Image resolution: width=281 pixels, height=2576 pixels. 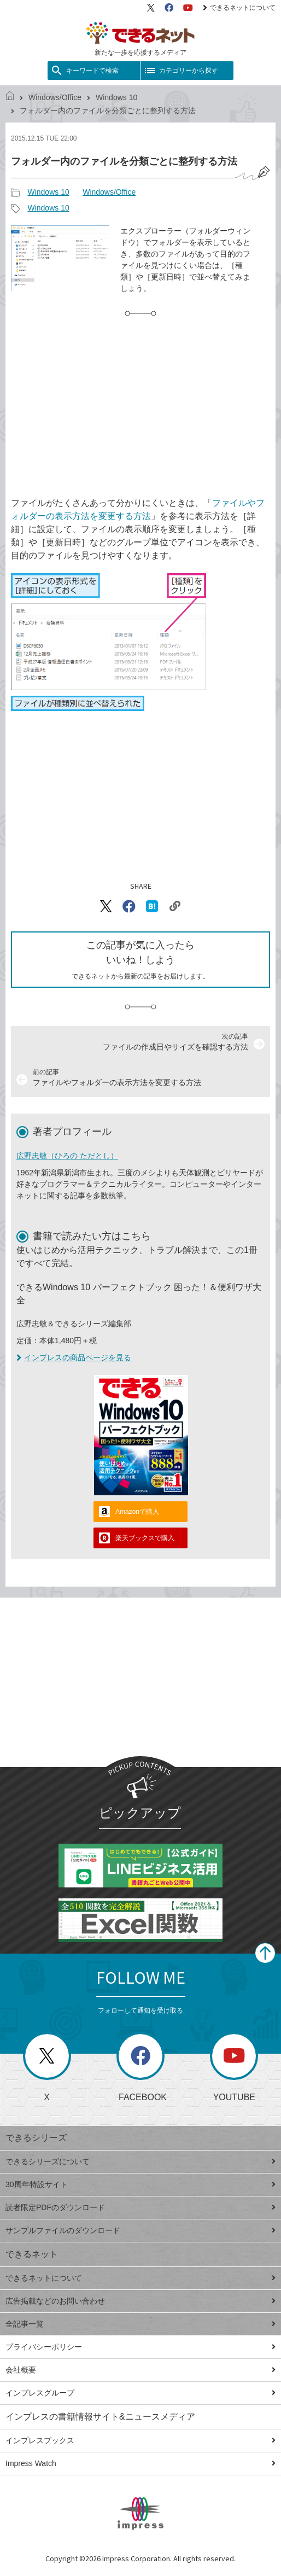 What do you see at coordinates (140, 2161) in the screenshot?
I see `できるシリーズについて` at bounding box center [140, 2161].